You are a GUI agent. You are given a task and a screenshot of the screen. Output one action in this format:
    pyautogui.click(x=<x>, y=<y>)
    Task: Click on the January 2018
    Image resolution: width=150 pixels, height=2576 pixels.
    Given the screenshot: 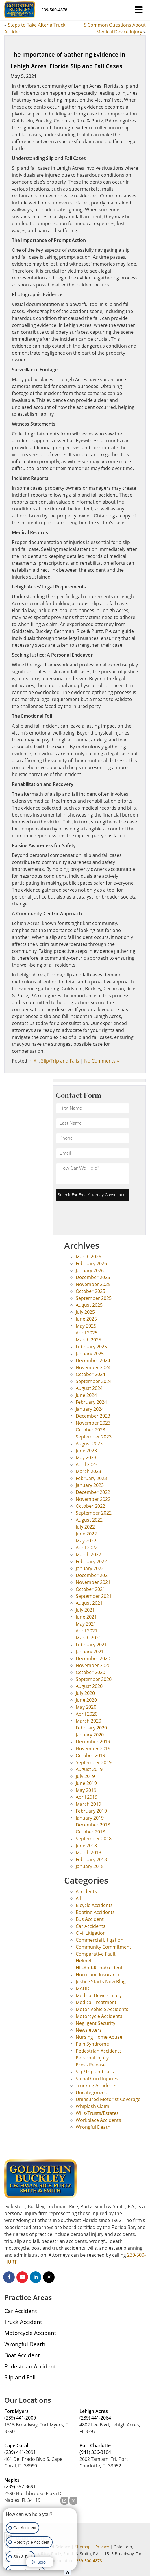 What is the action you would take?
    pyautogui.click(x=90, y=1866)
    